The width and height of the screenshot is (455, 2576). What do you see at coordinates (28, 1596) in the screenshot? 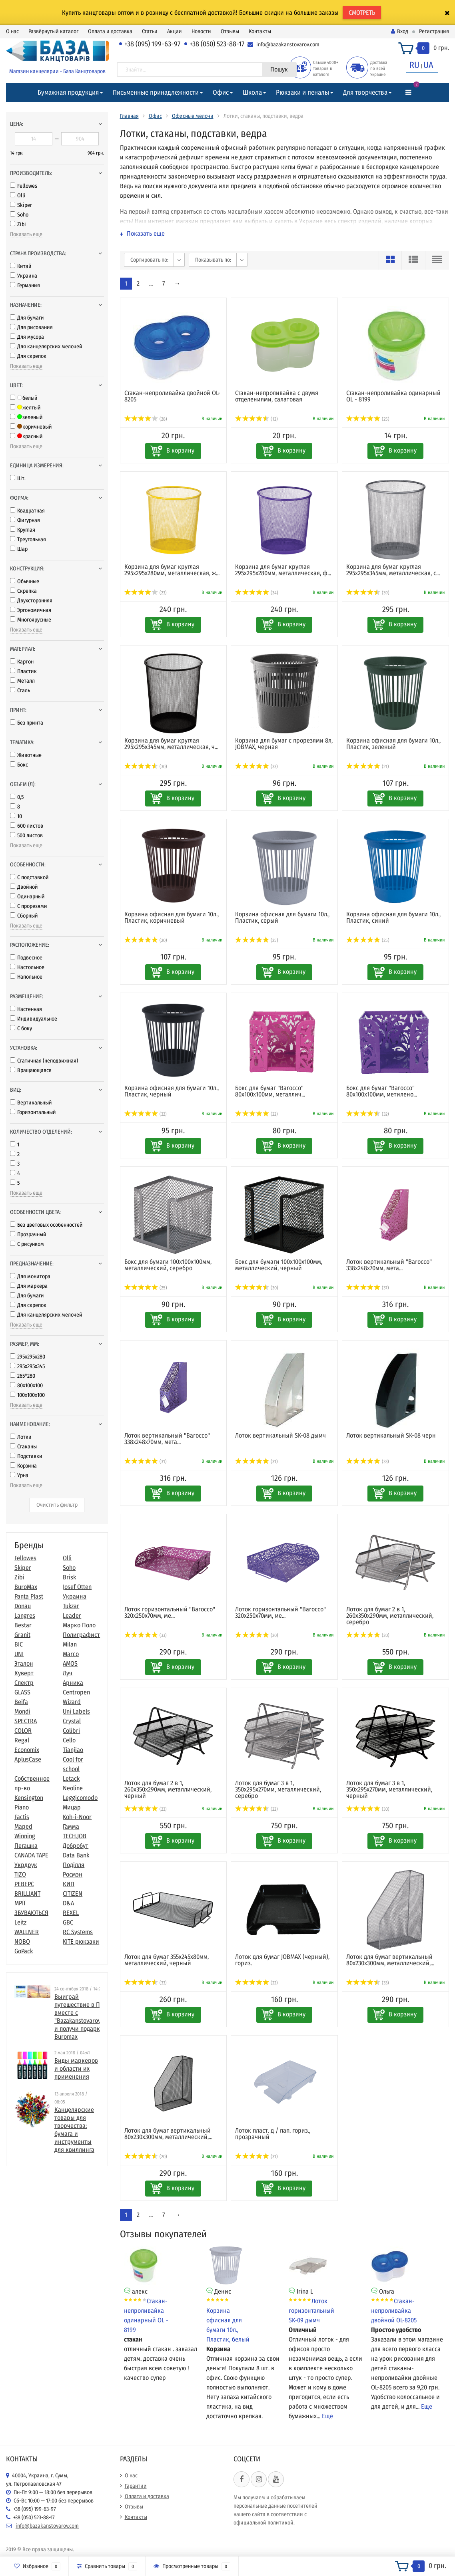
I see `Panta Plast` at bounding box center [28, 1596].